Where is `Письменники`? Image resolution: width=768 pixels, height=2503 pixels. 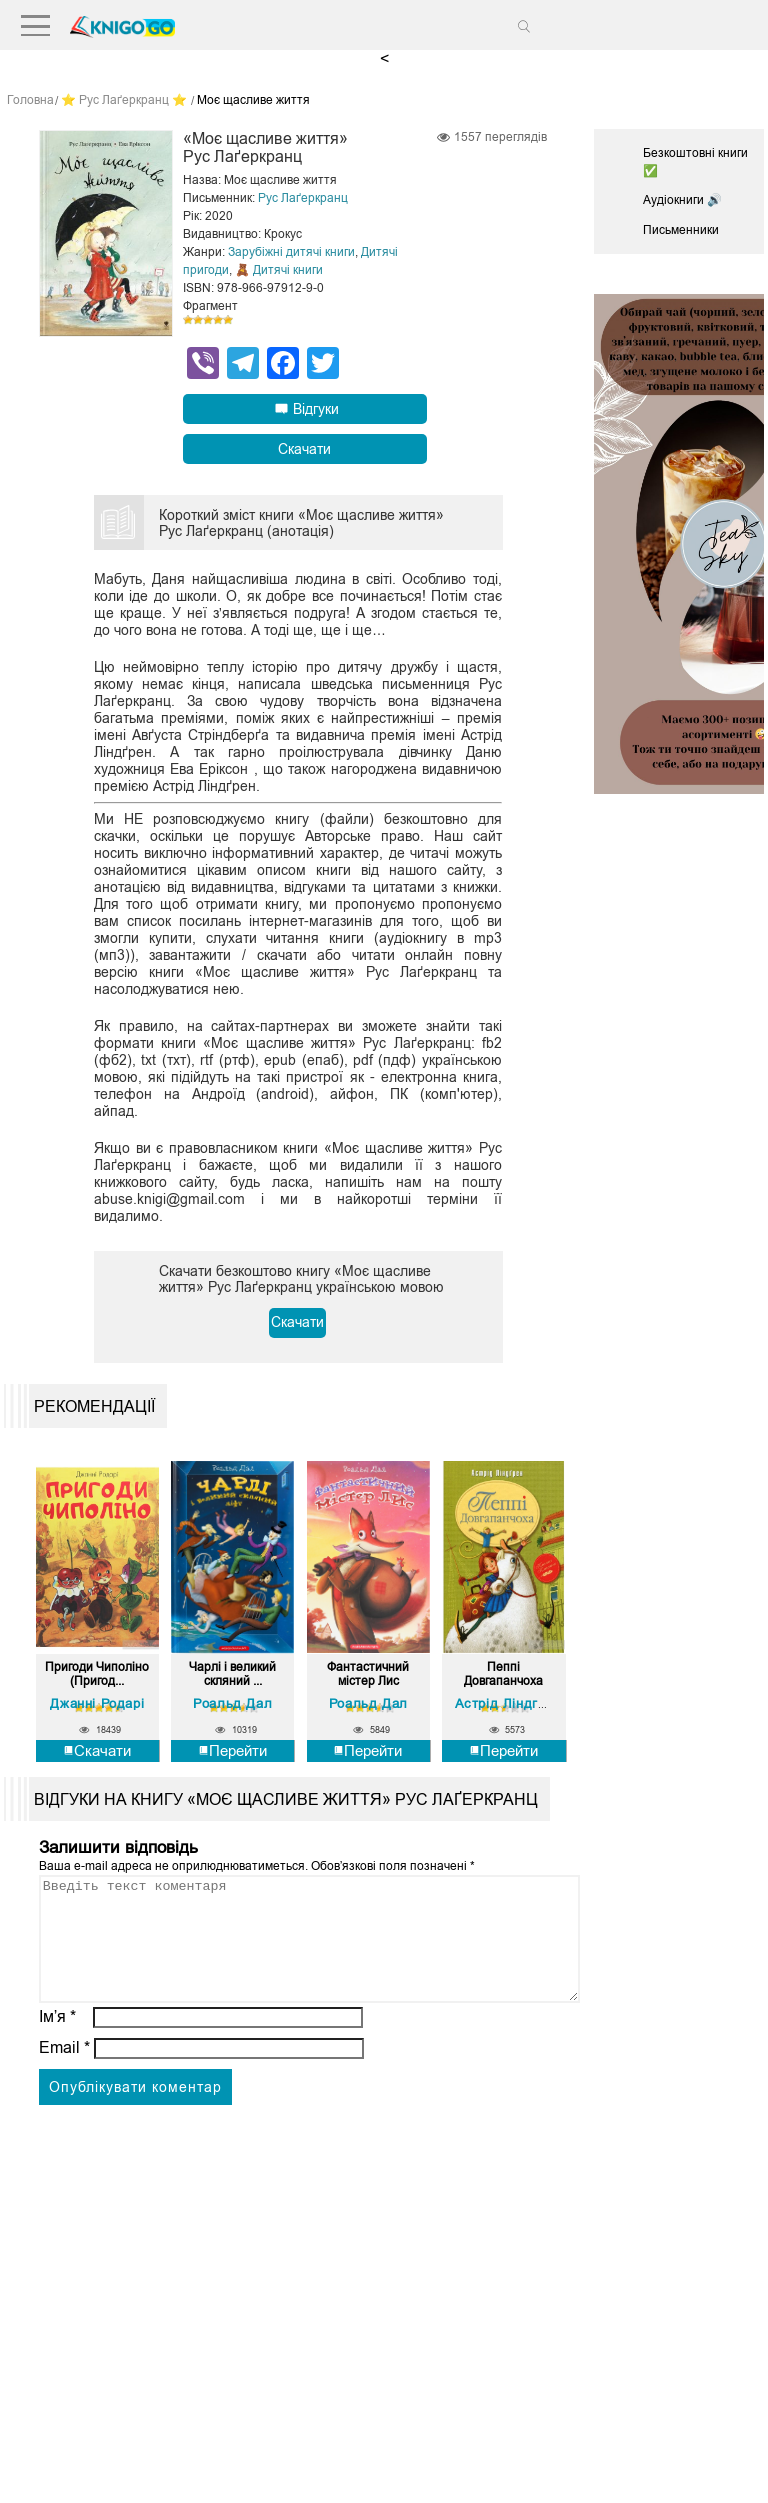 Письменники is located at coordinates (681, 230).